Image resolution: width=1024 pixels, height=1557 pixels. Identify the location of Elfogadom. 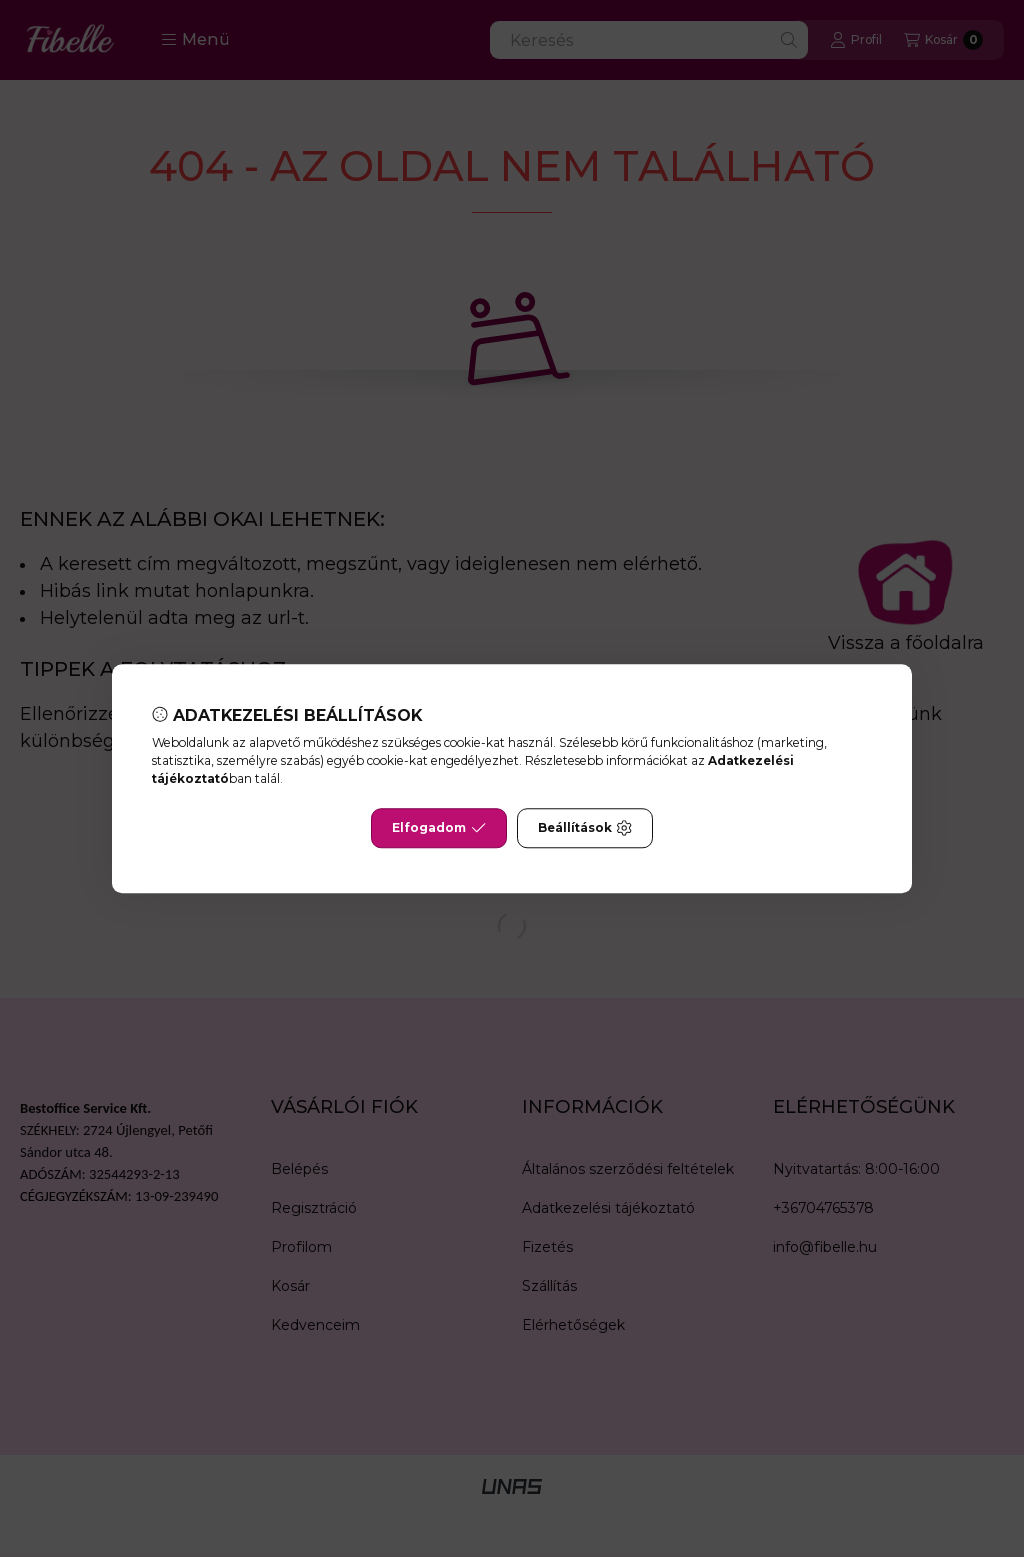
(439, 828).